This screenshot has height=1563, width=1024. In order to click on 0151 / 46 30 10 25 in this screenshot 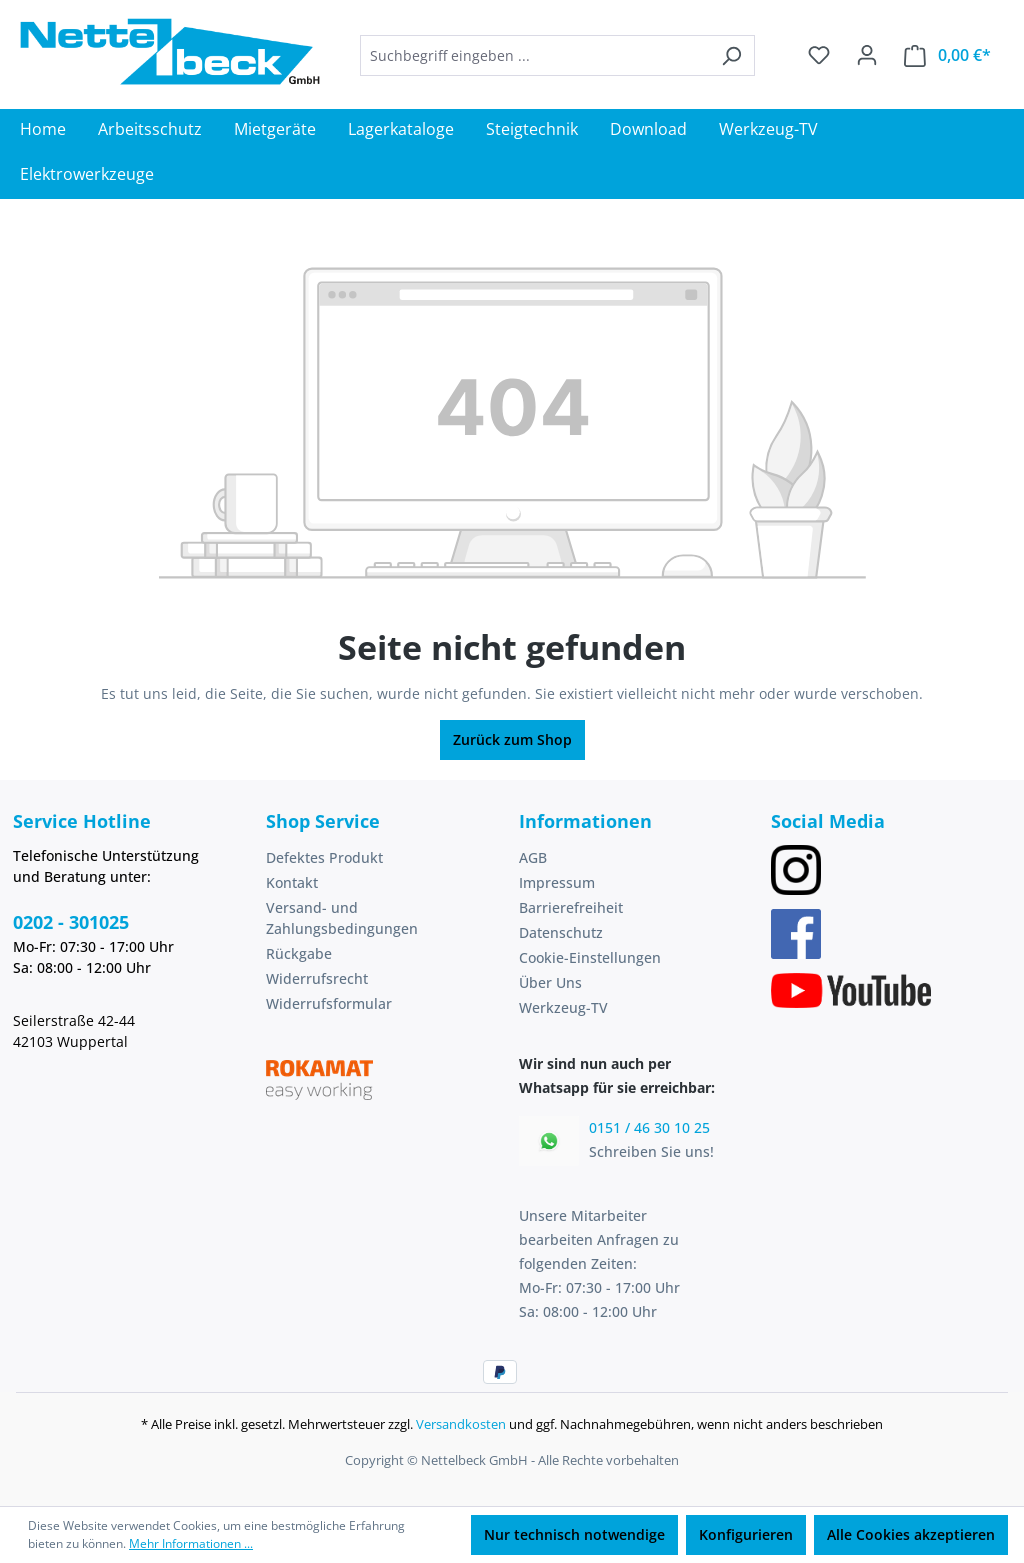, I will do `click(649, 1127)`.